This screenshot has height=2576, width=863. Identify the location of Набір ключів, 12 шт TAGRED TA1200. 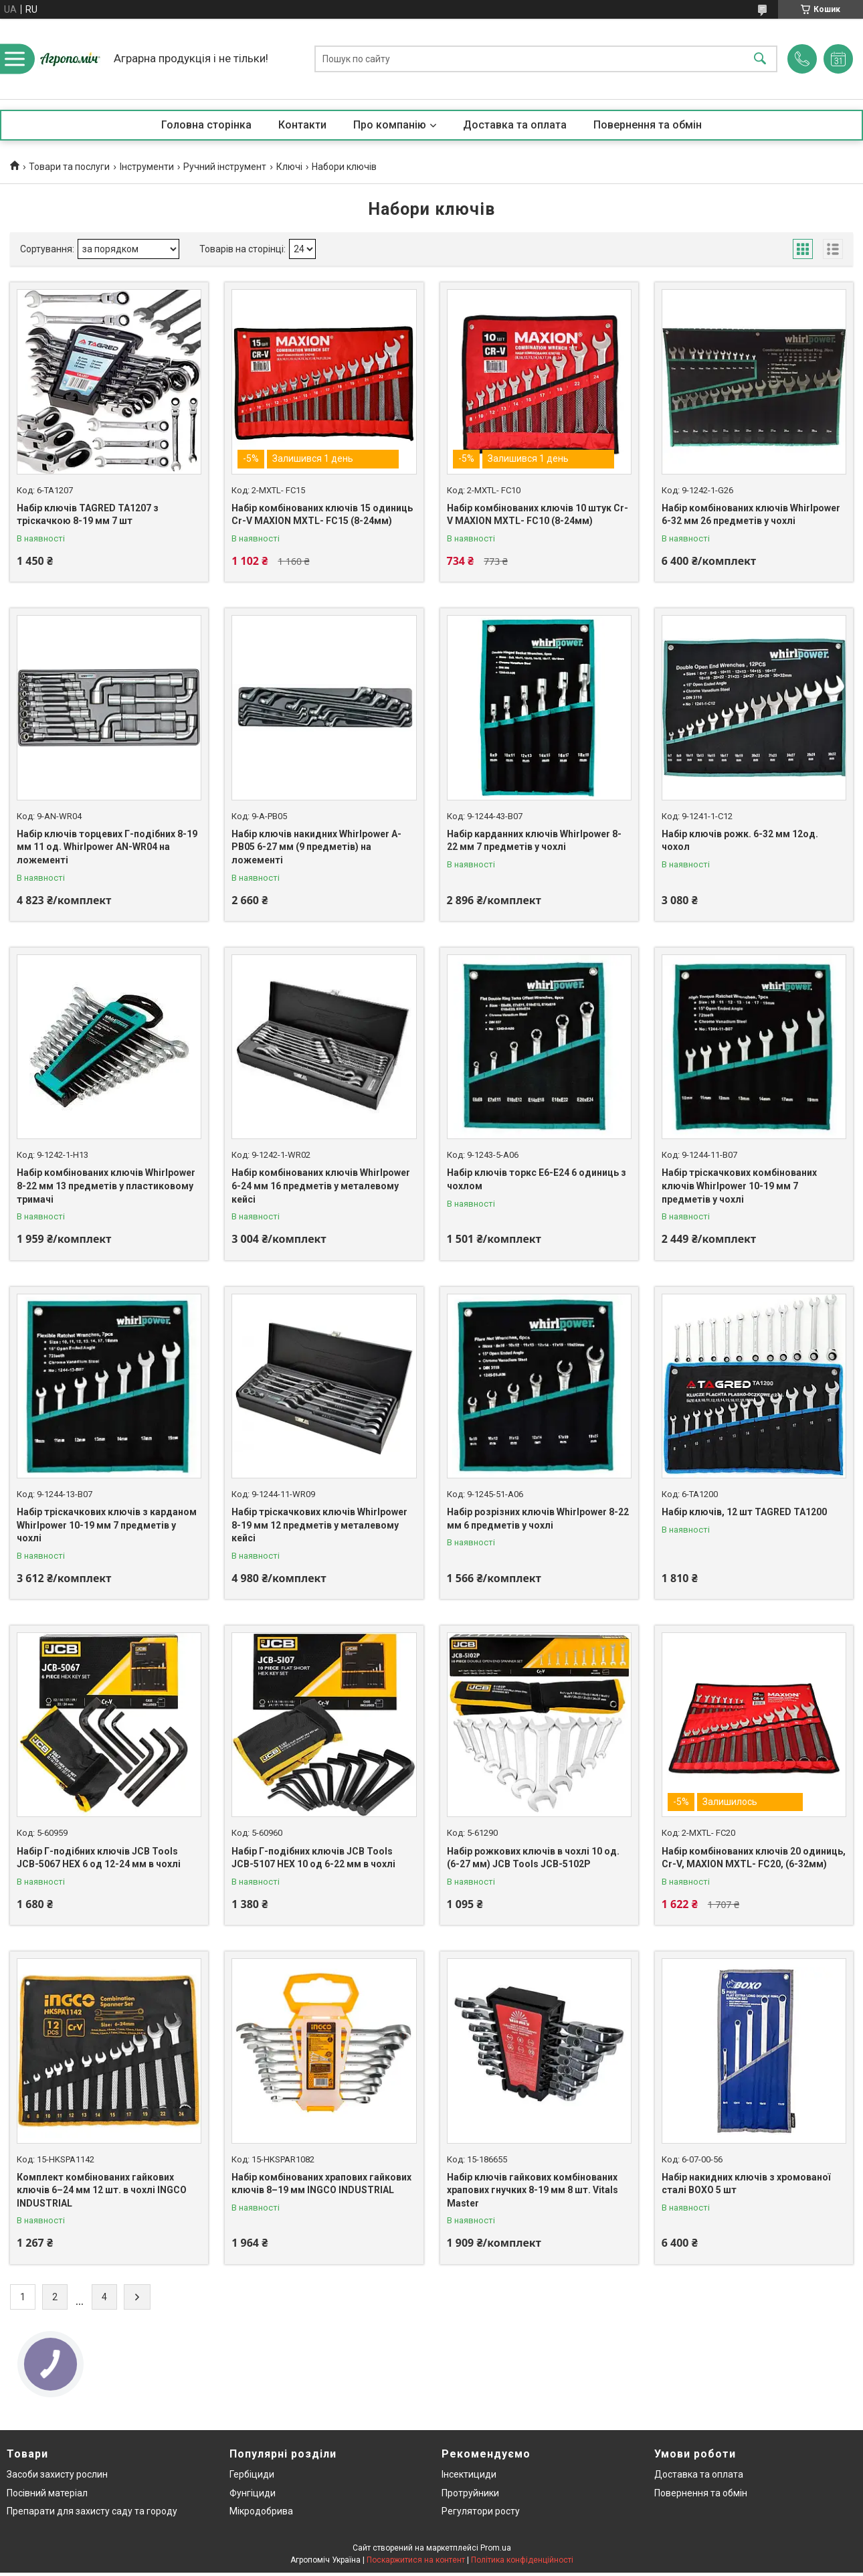
(744, 1512).